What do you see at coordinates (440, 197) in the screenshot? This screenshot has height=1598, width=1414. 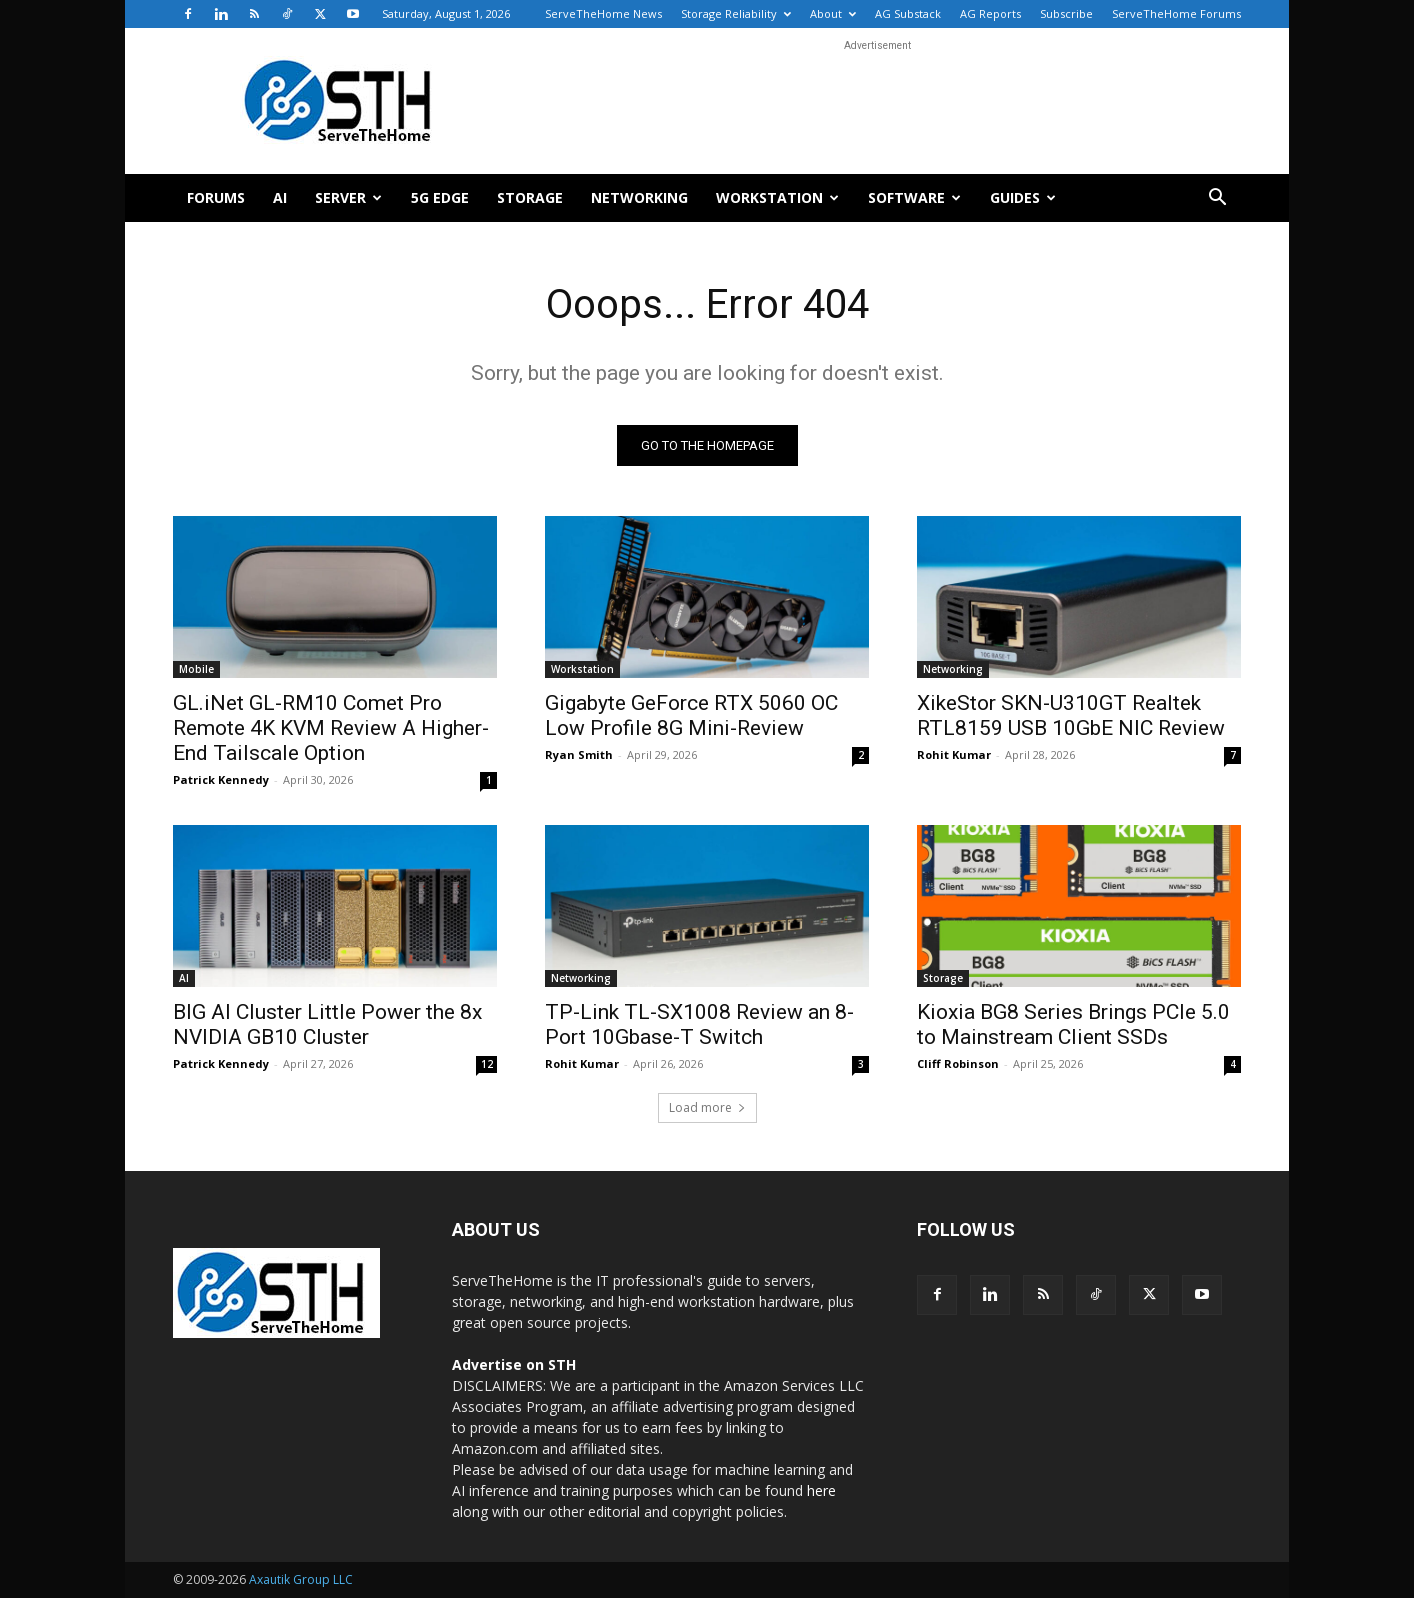 I see `5G Edge` at bounding box center [440, 197].